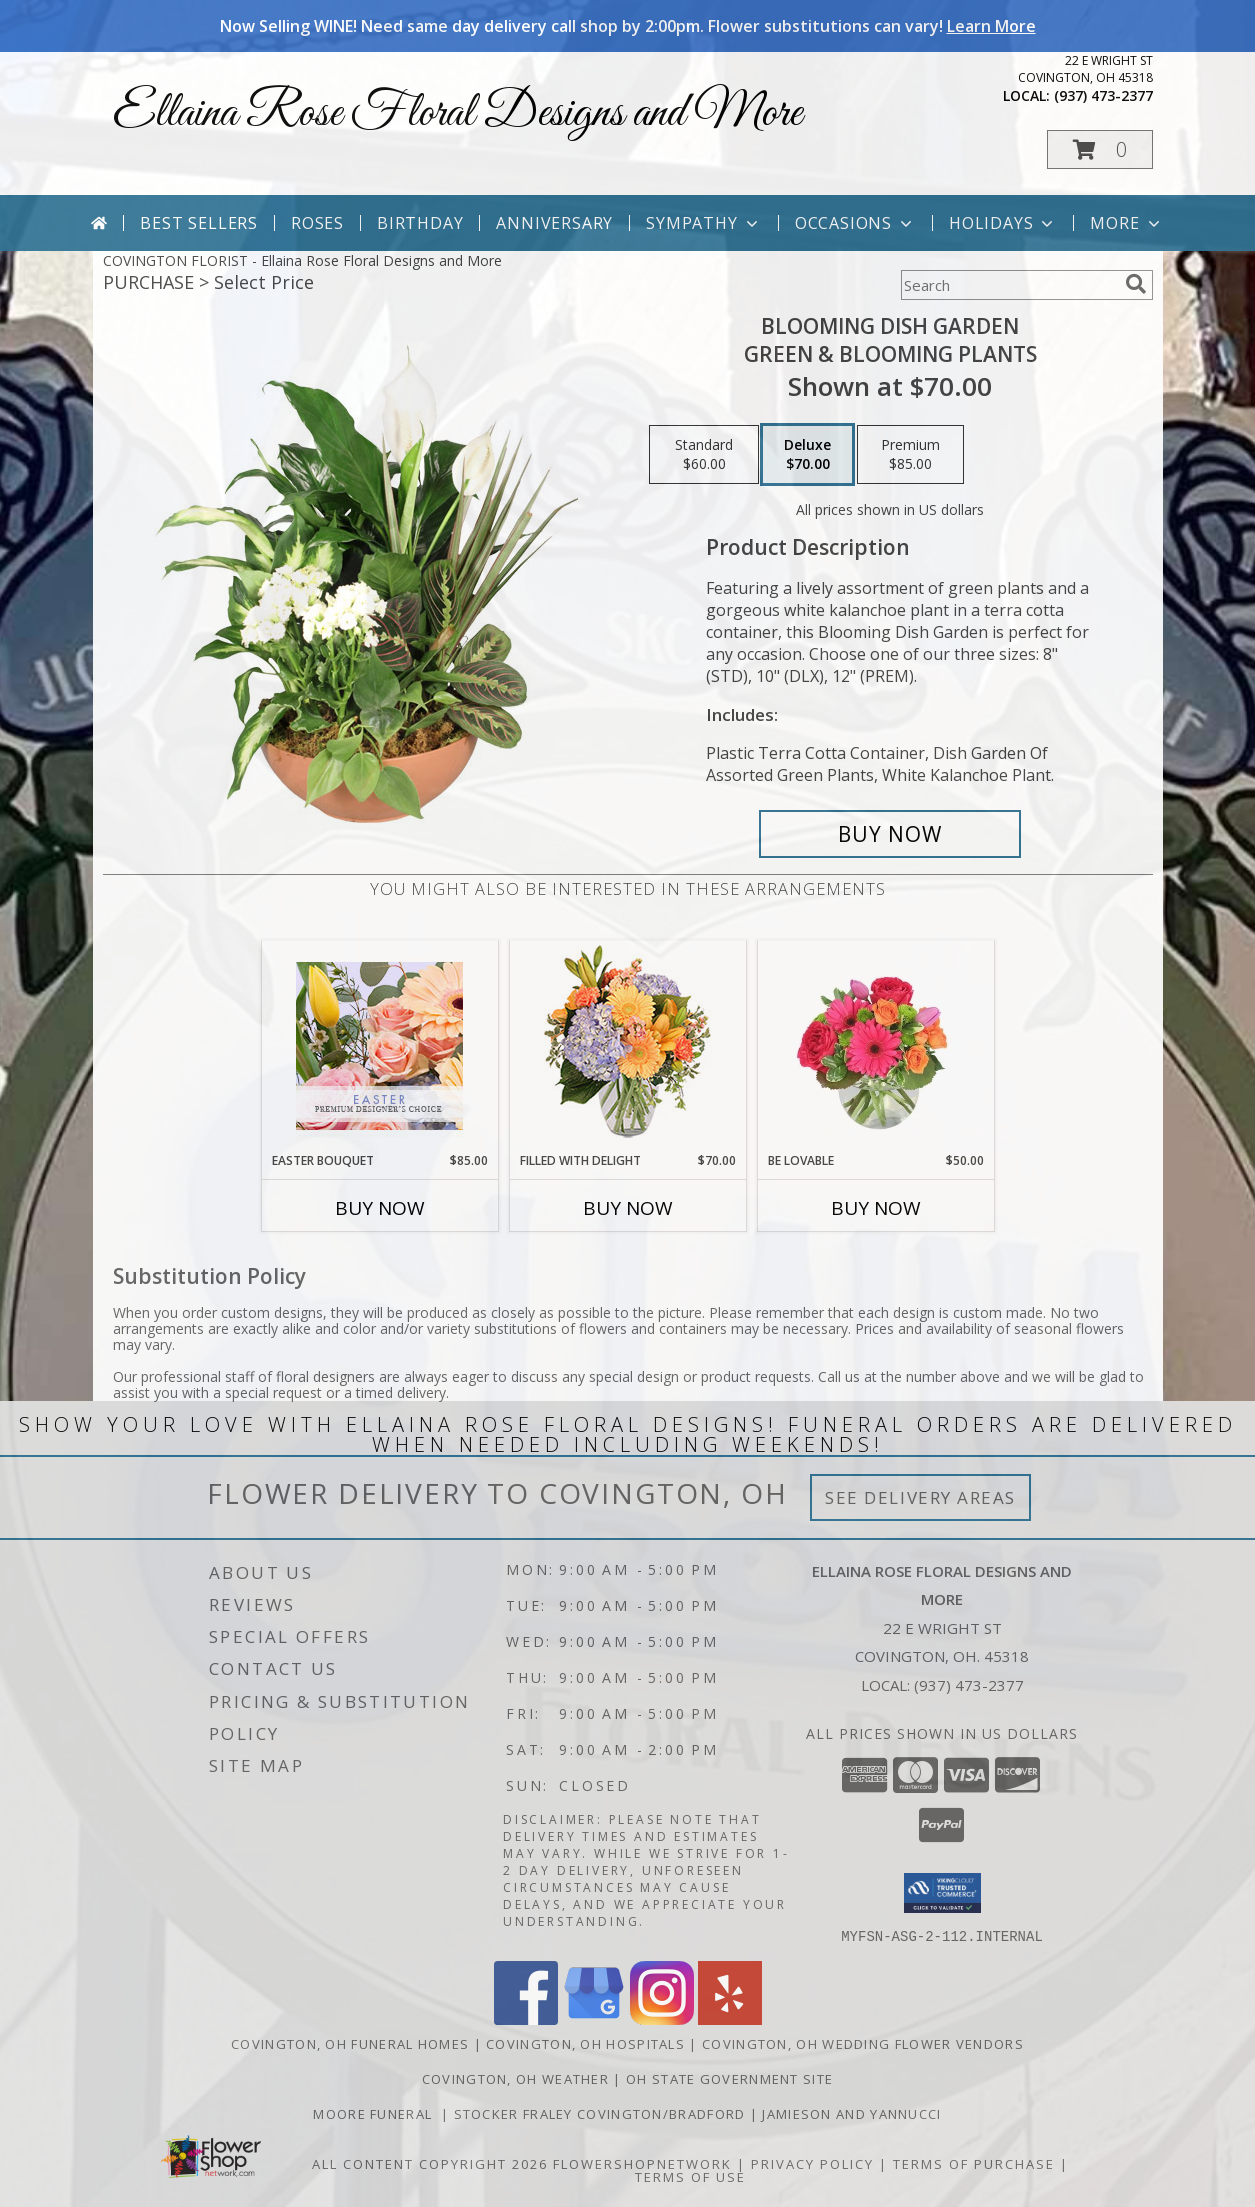 This screenshot has width=1255, height=2207. Describe the element at coordinates (380, 1208) in the screenshot. I see `Buy Now [Buy EASTER BOUQUET Now for $85.00]` at that location.